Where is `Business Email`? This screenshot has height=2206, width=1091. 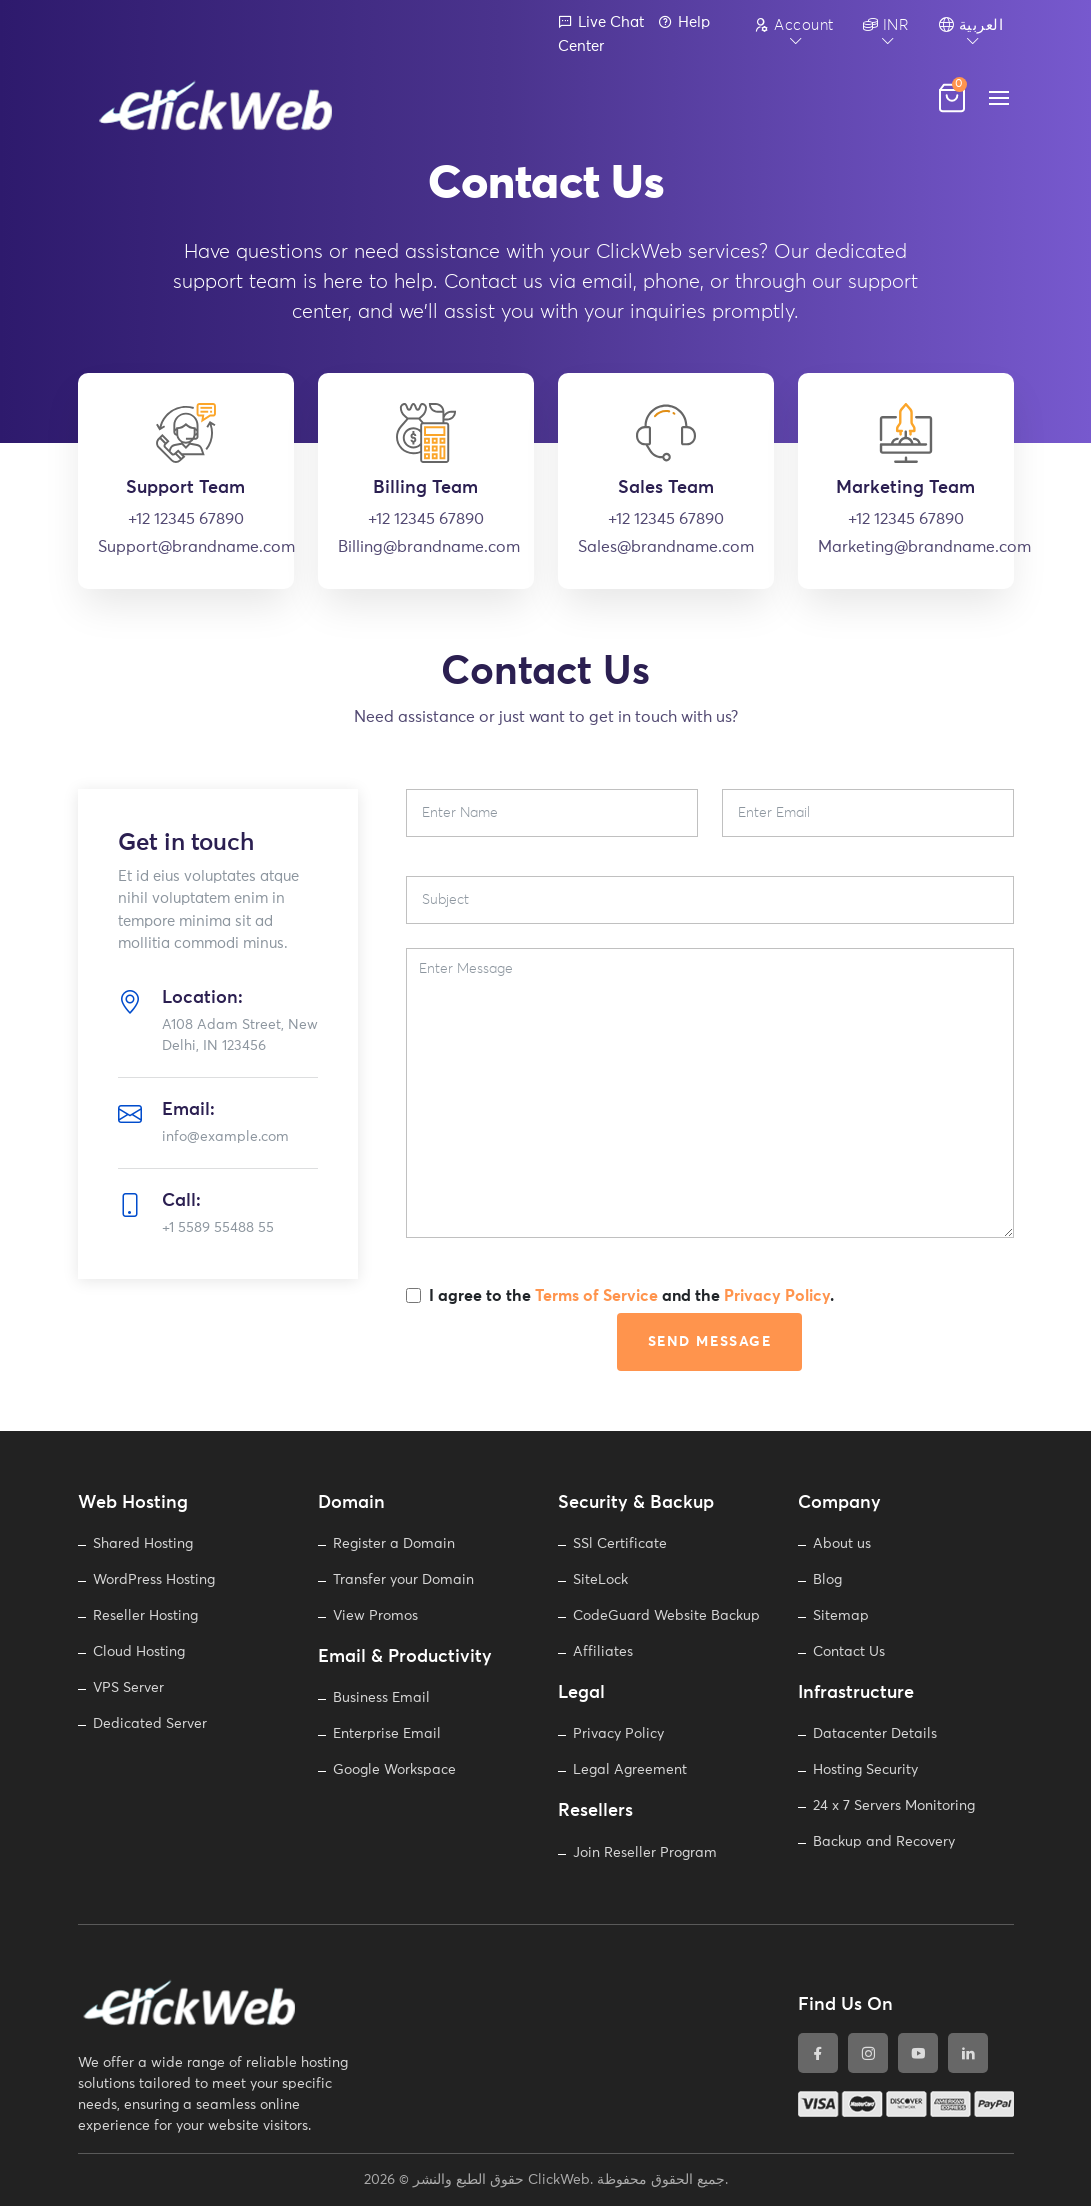 Business Email is located at coordinates (381, 1698).